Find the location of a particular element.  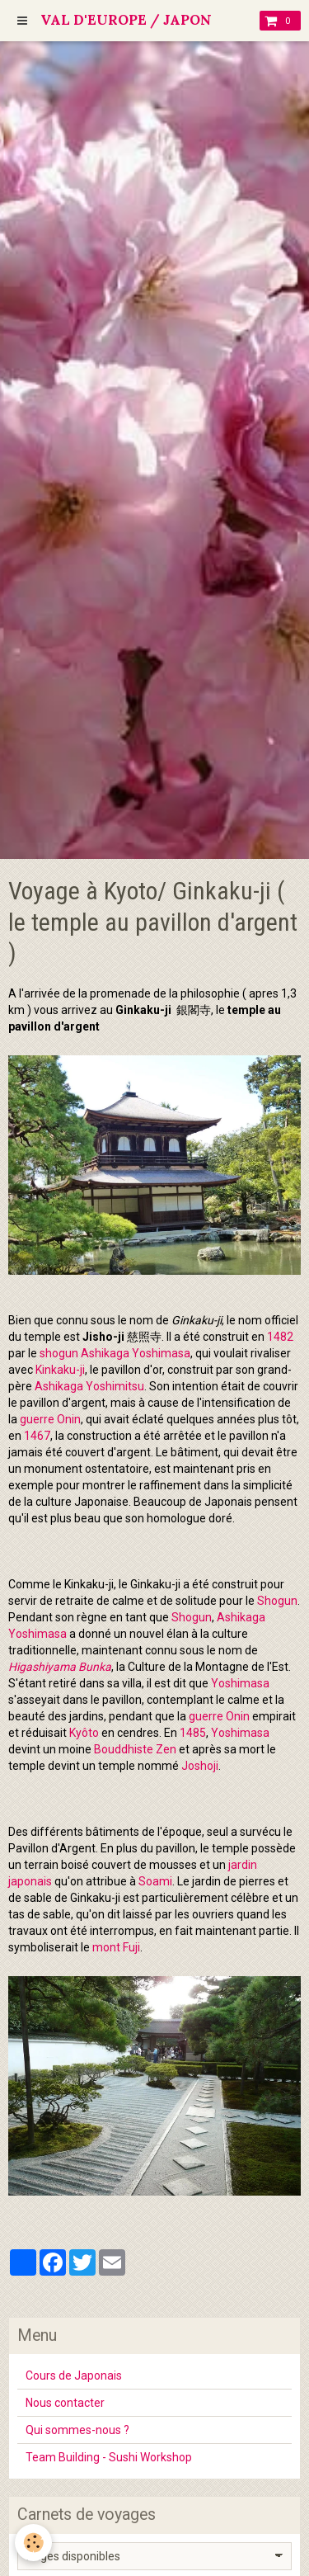

Cours de Japonais is located at coordinates (74, 2375).